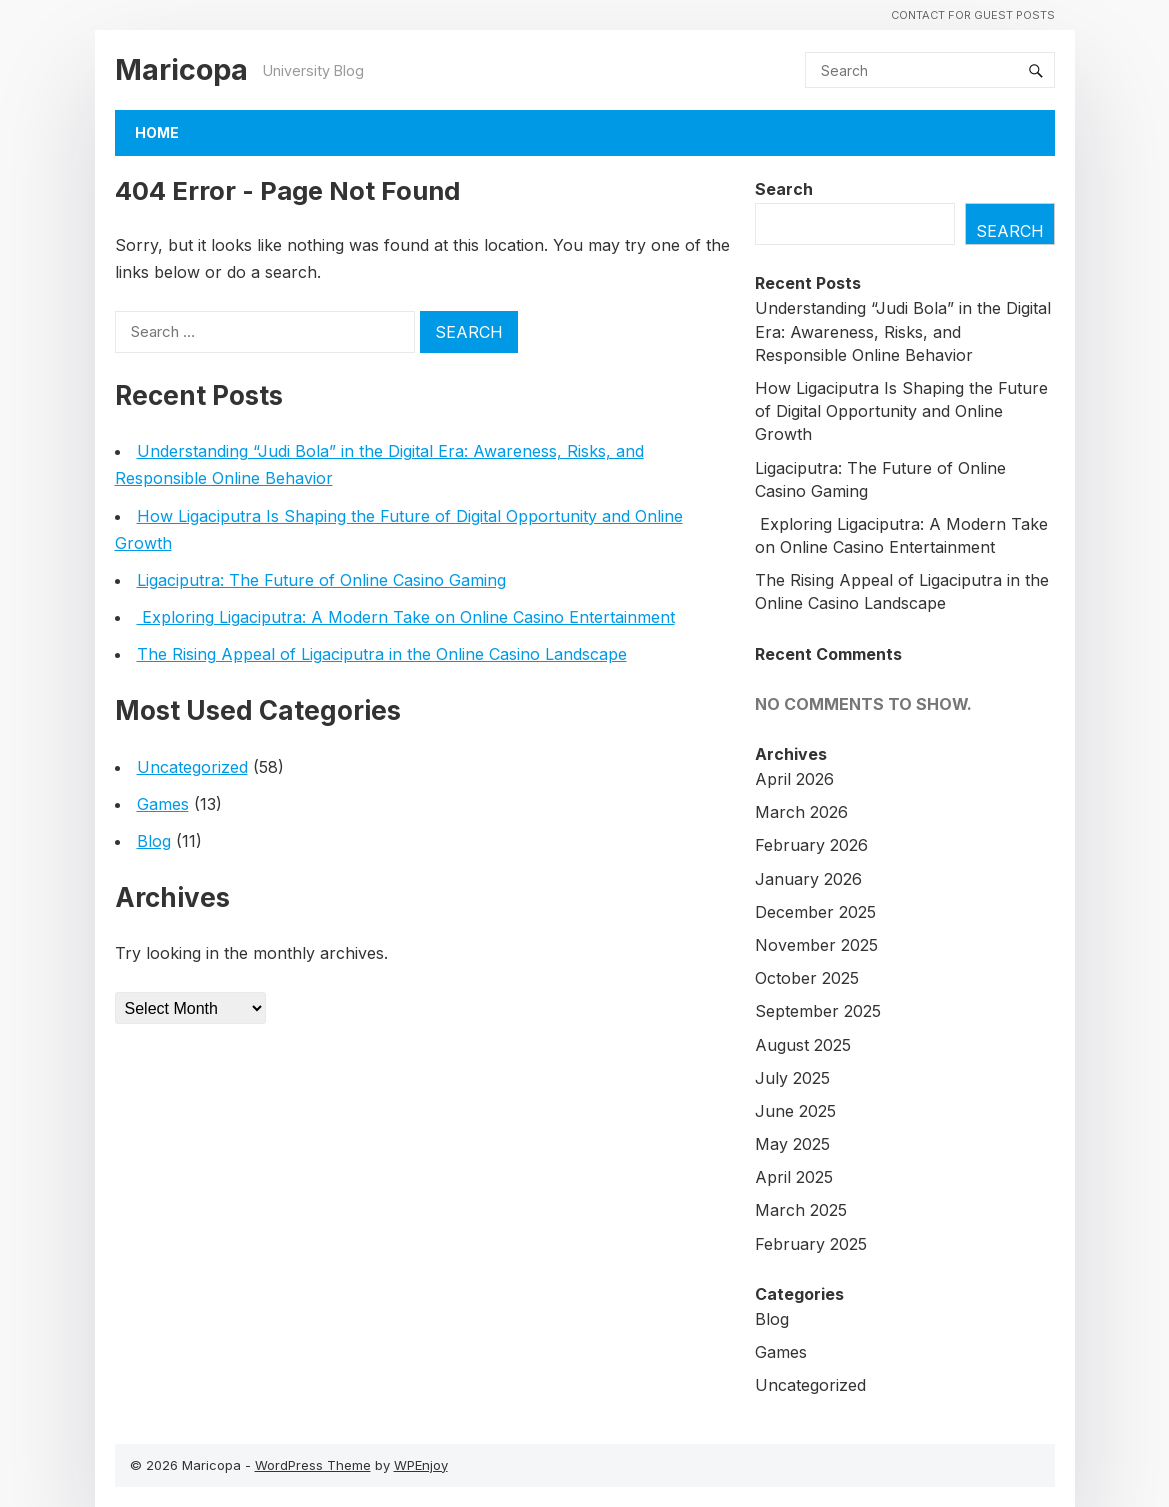 The image size is (1169, 1507). I want to click on November 2025, so click(816, 945).